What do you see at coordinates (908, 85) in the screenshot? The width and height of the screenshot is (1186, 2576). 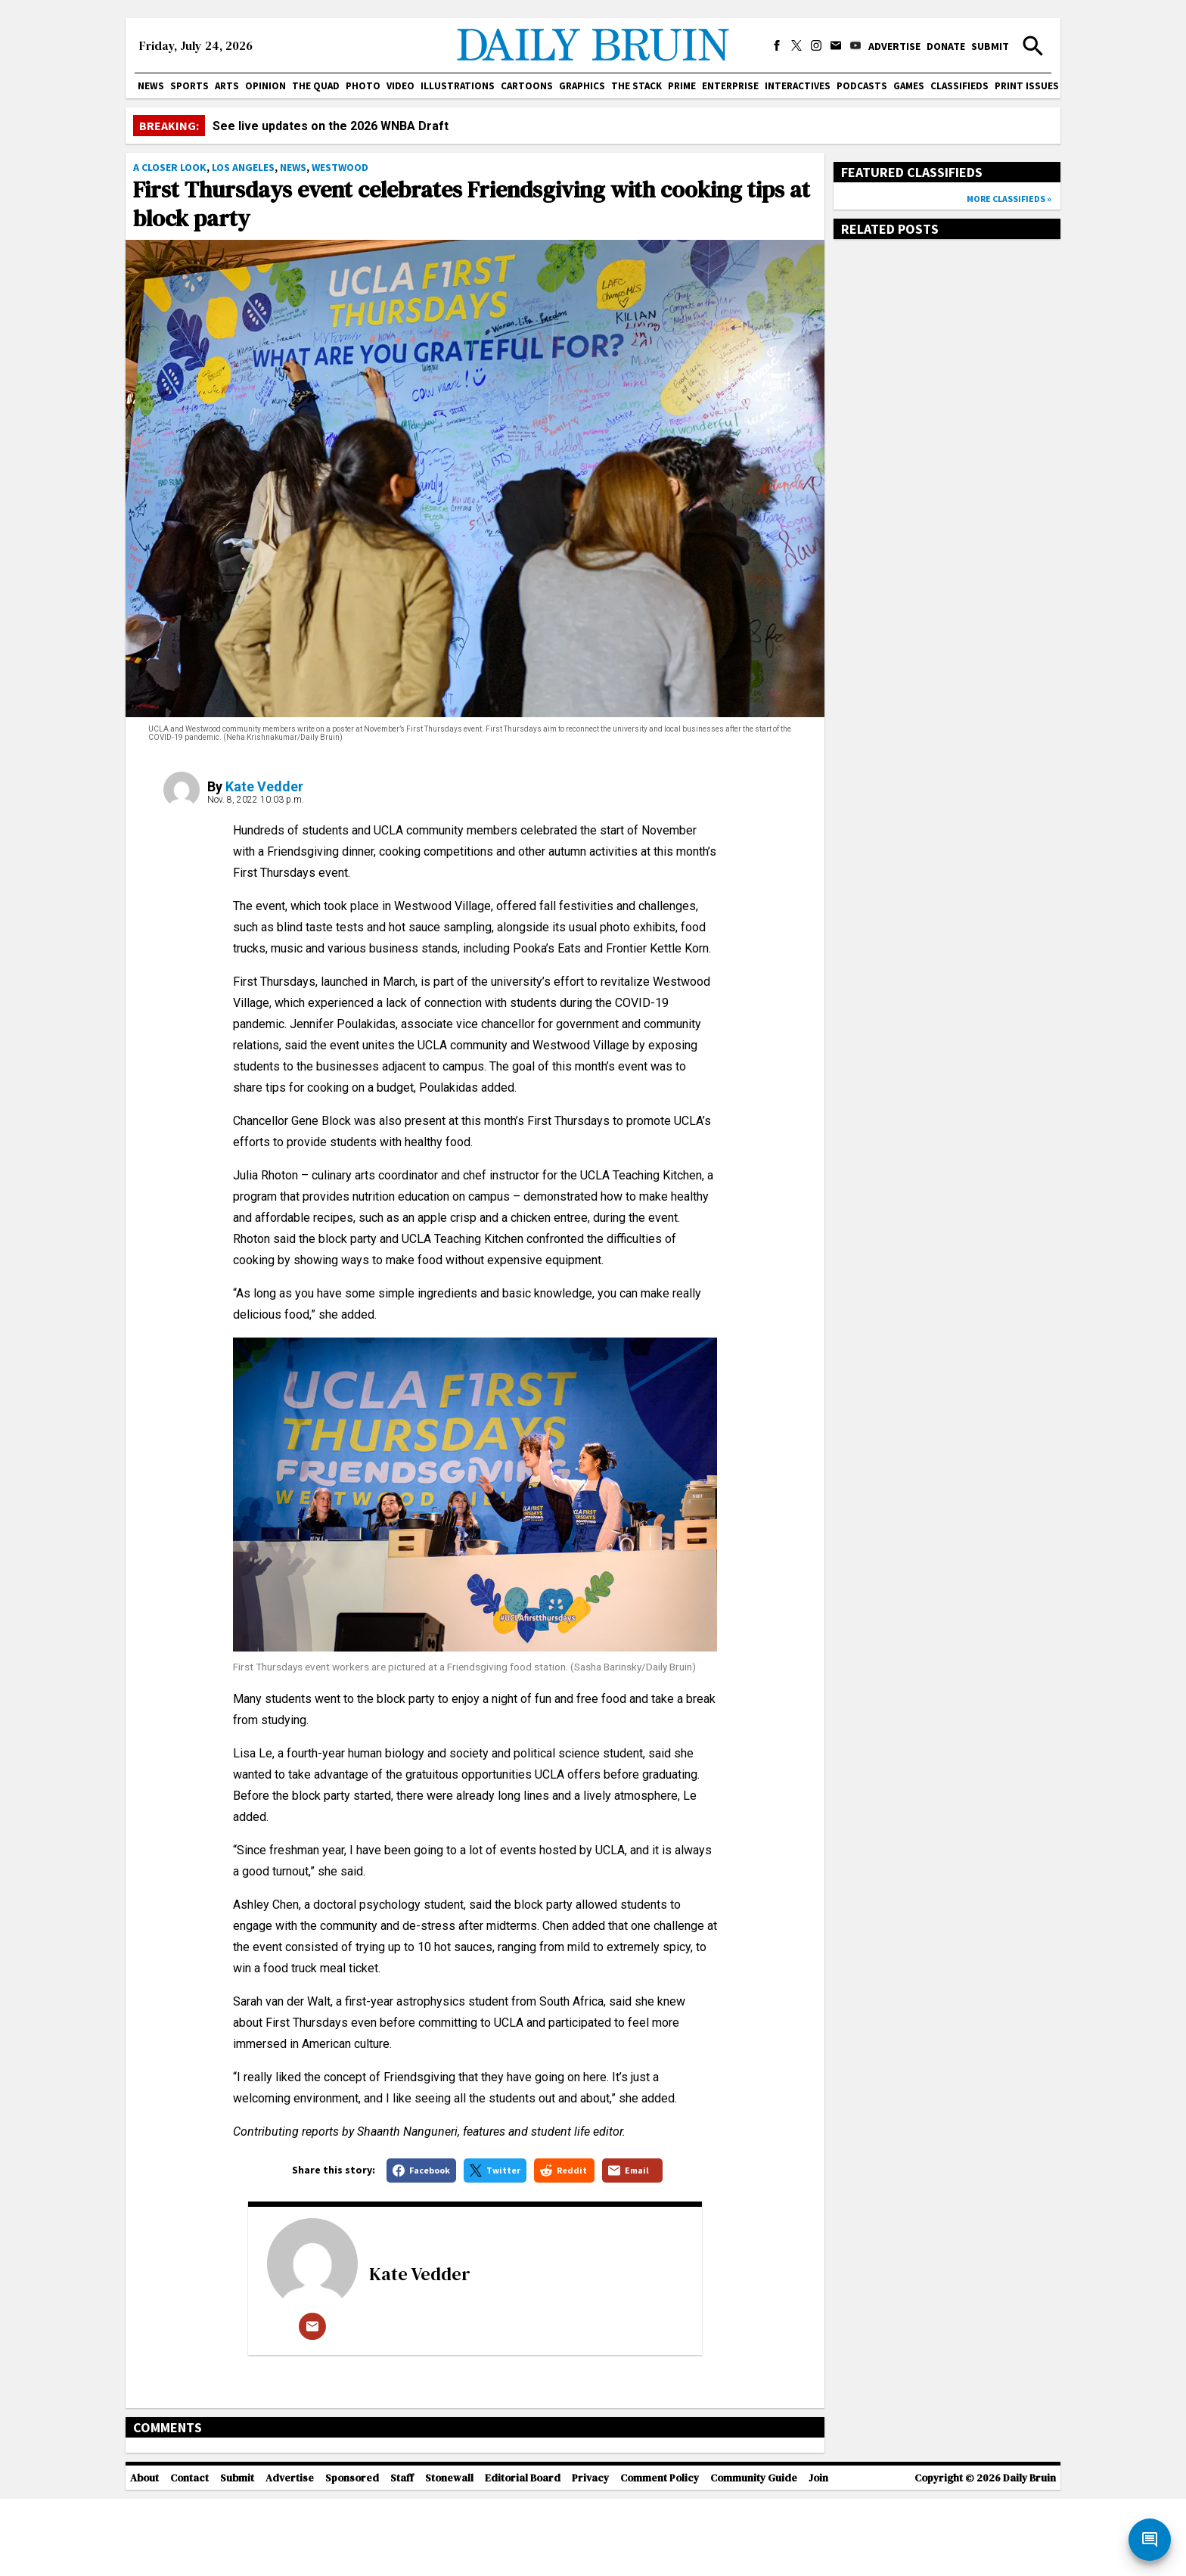 I see `Games` at bounding box center [908, 85].